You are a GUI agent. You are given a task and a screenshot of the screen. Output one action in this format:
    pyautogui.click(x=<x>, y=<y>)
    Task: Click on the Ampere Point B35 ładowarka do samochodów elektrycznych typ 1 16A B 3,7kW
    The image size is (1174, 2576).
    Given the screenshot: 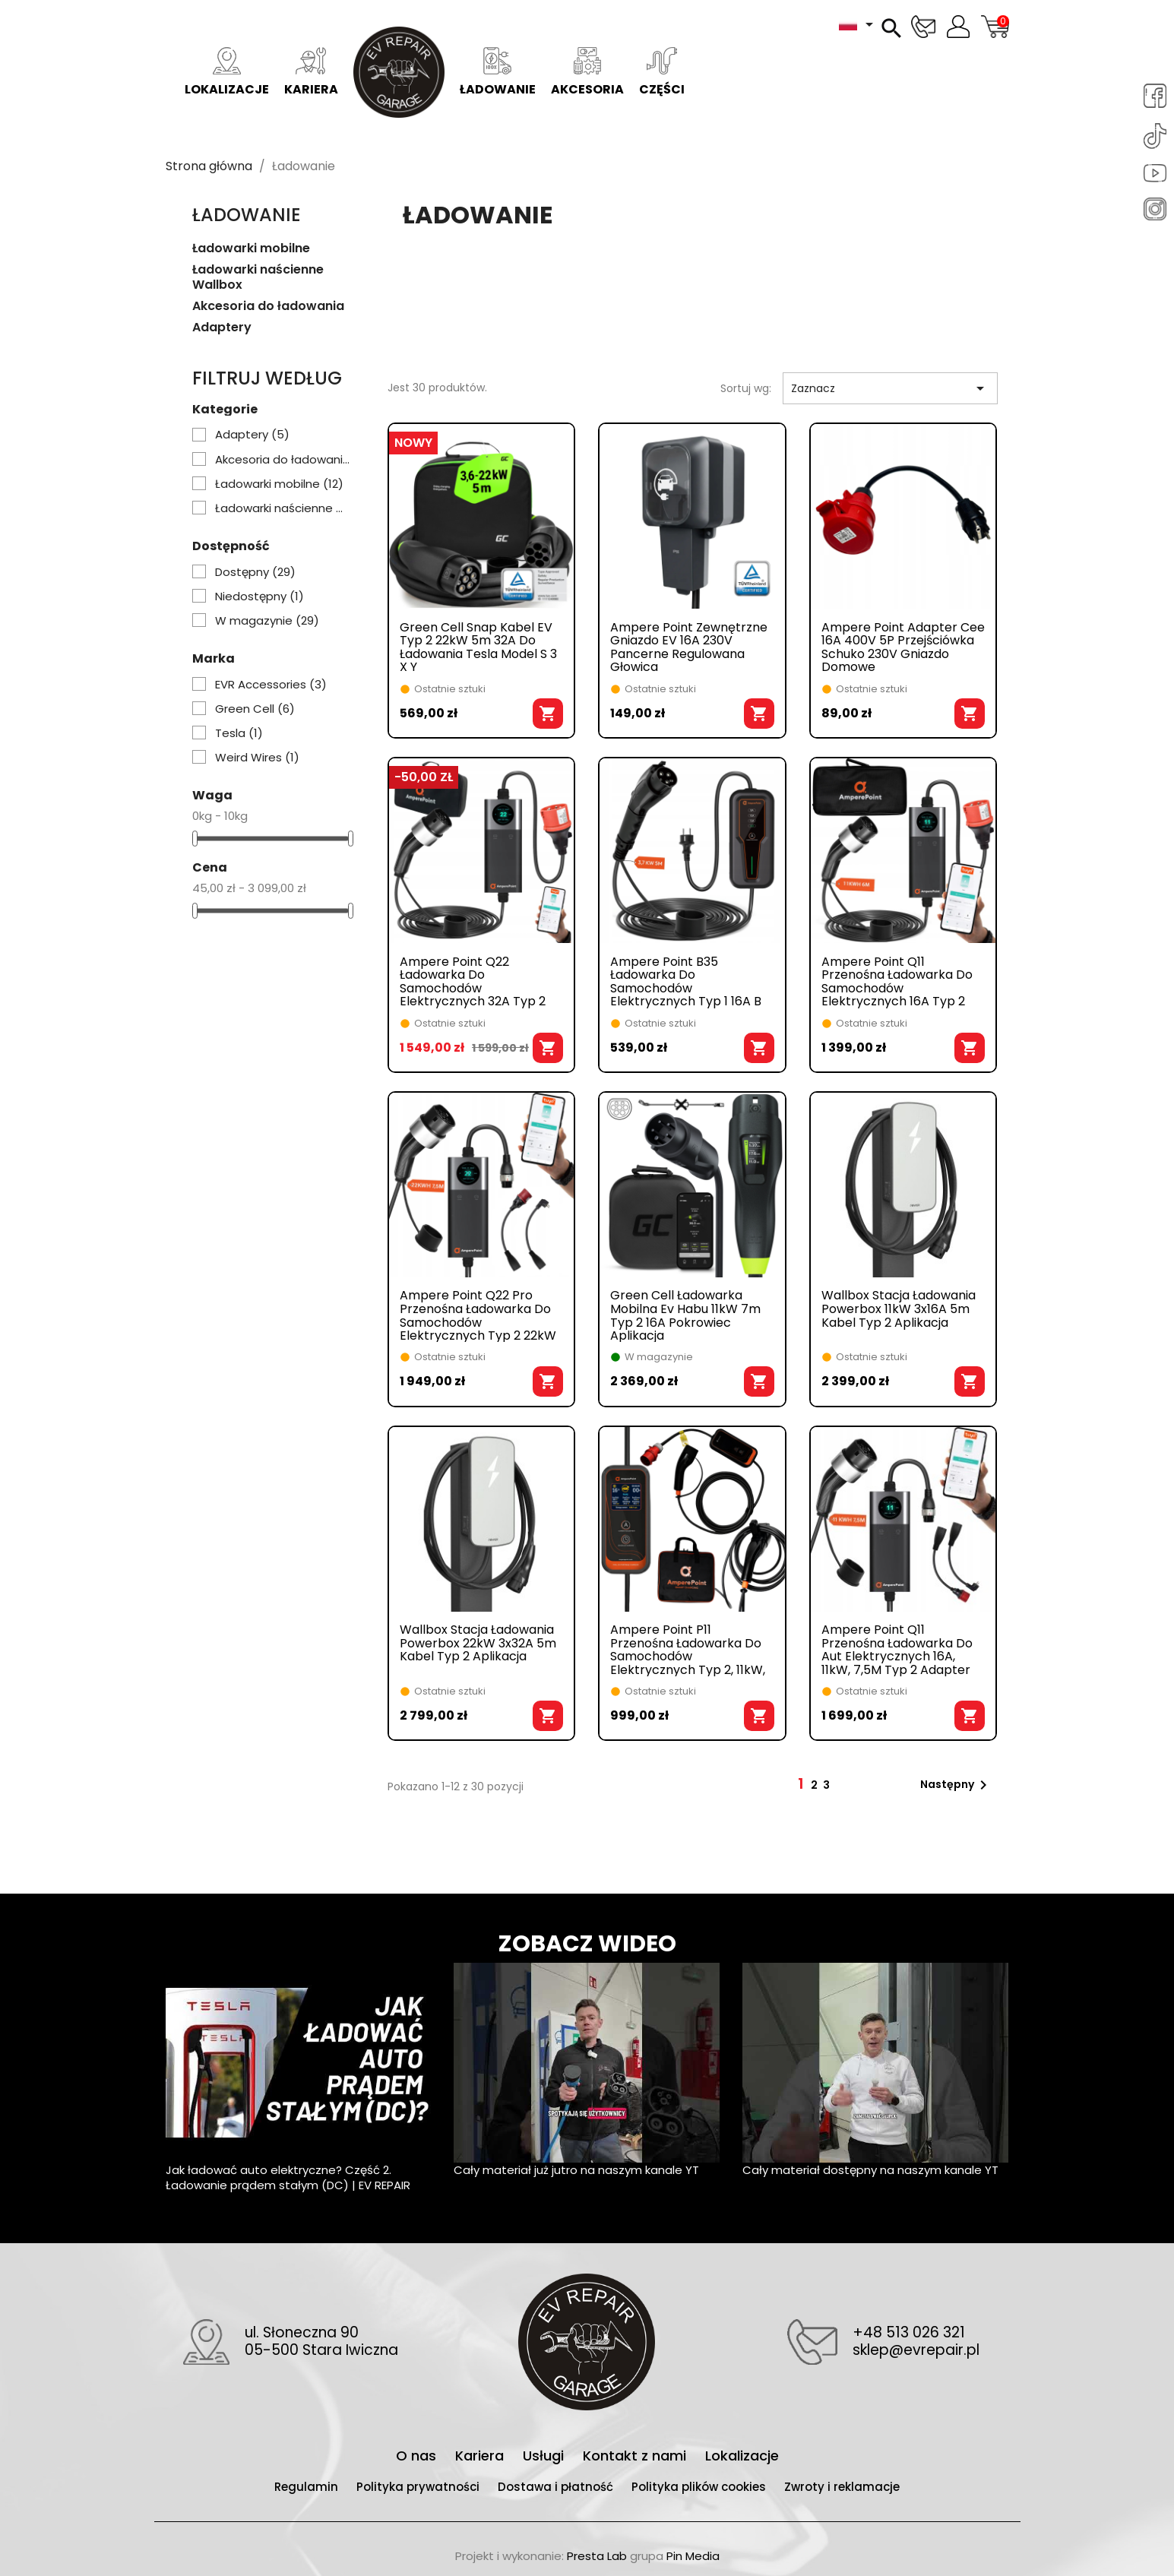 What is the action you would take?
    pyautogui.click(x=685, y=981)
    